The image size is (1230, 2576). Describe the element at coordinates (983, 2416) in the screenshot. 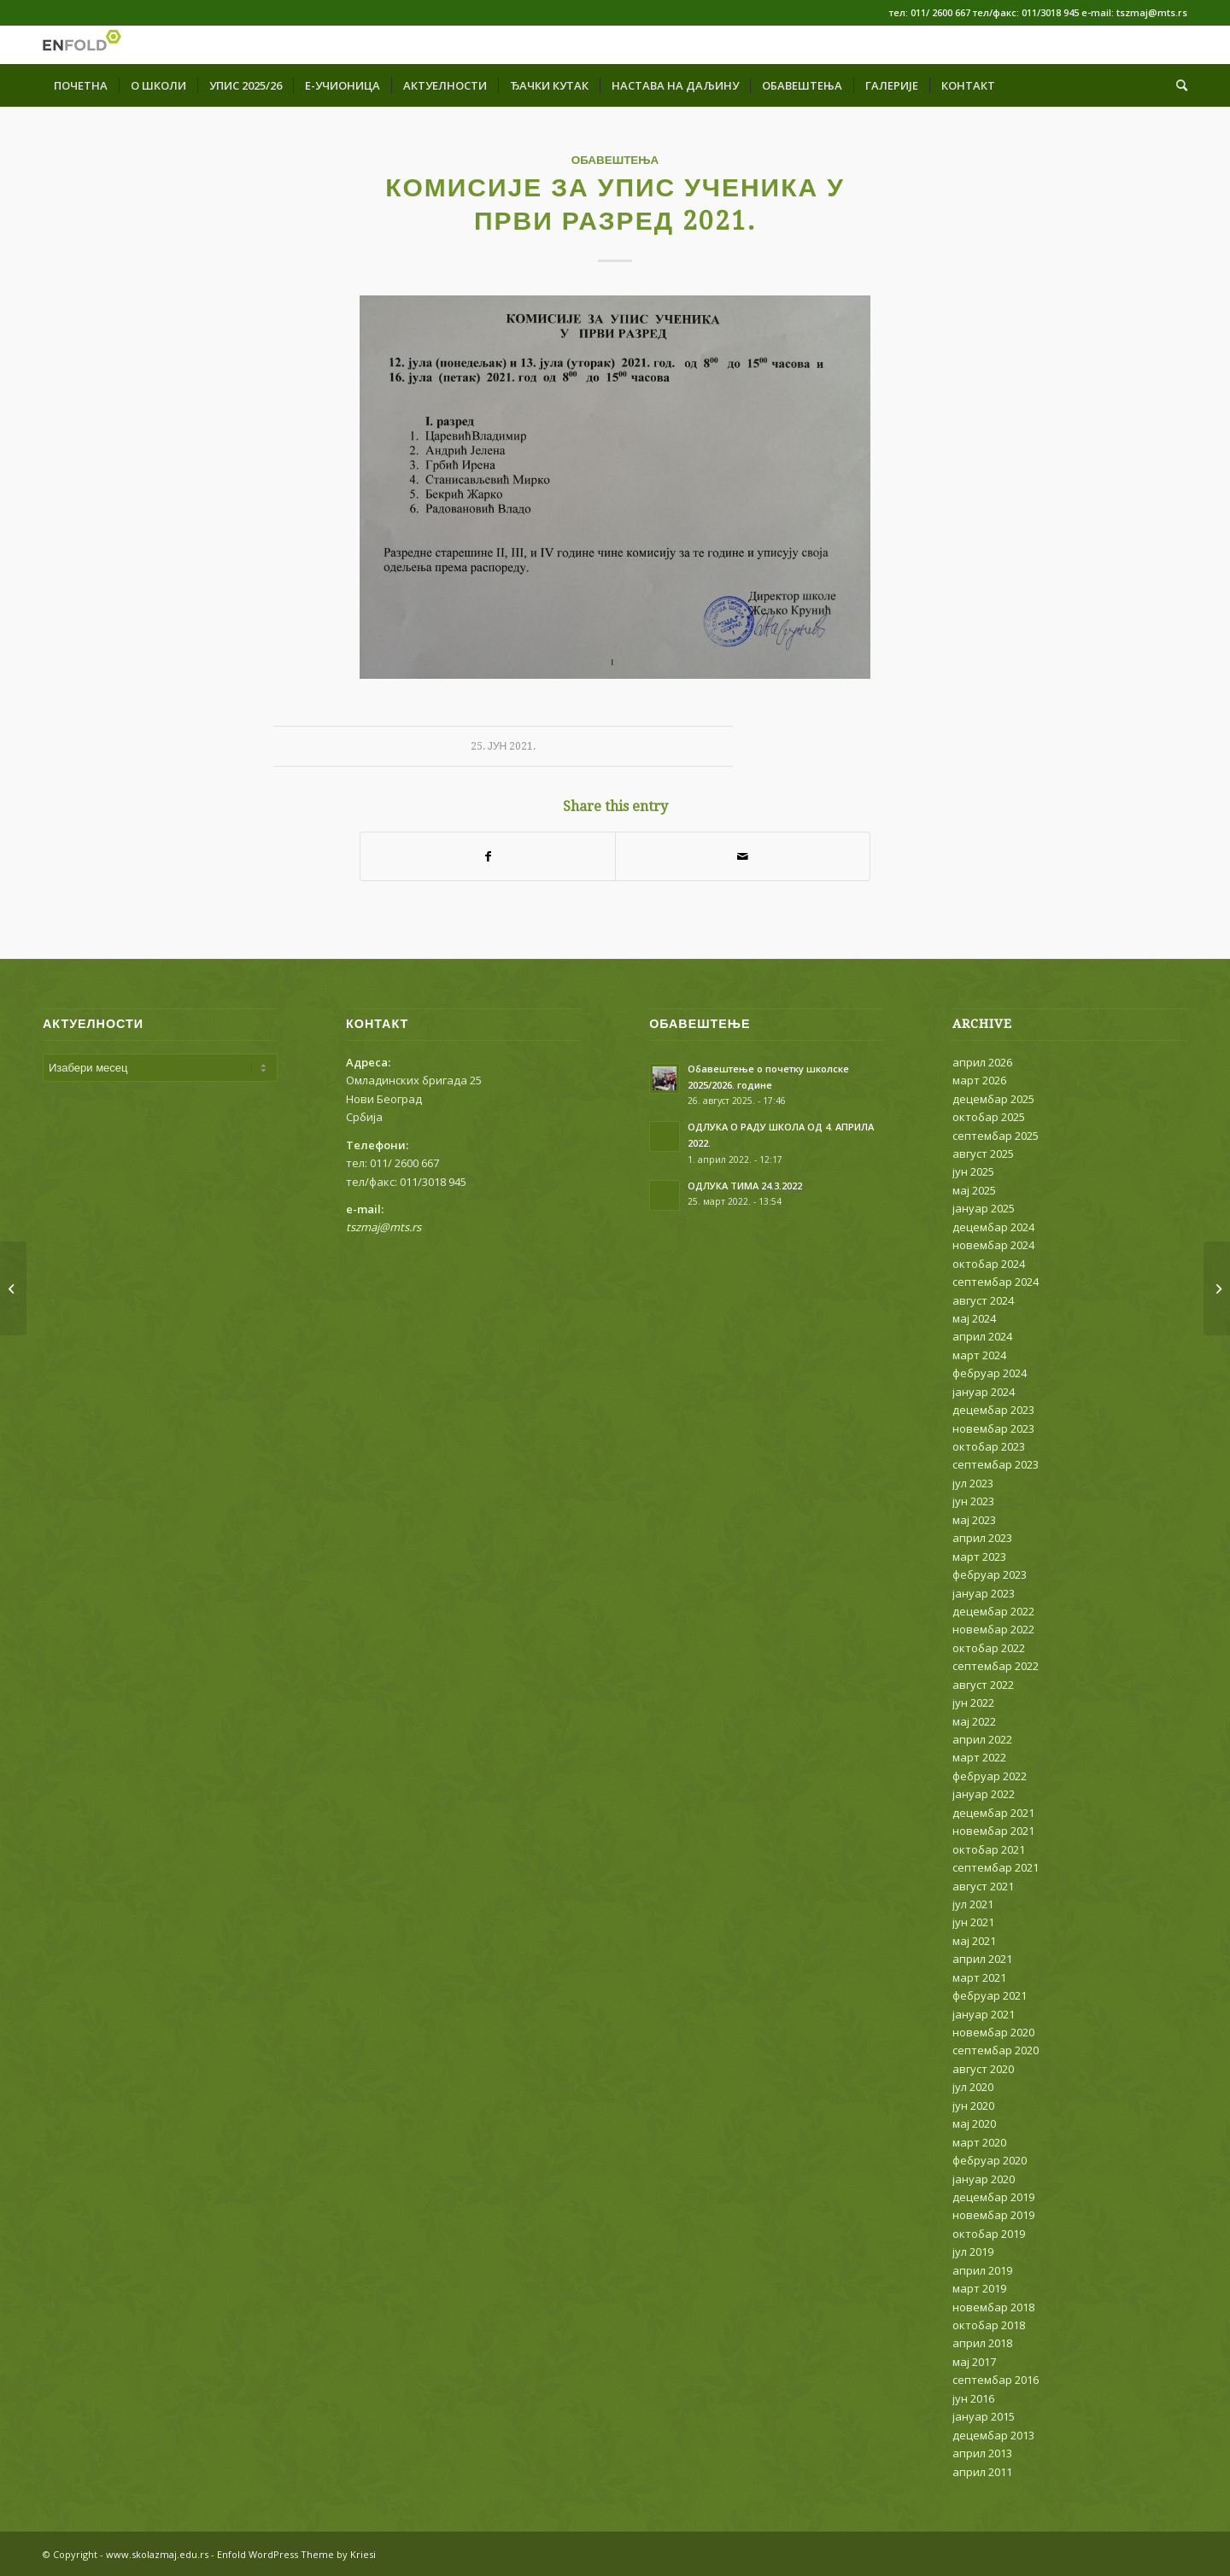

I see `јануар 2015` at that location.